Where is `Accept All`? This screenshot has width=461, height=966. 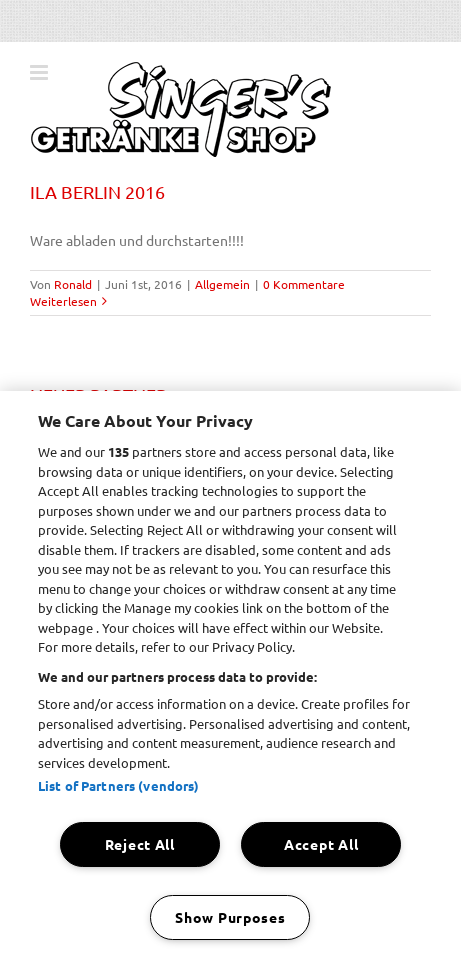 Accept All is located at coordinates (321, 844).